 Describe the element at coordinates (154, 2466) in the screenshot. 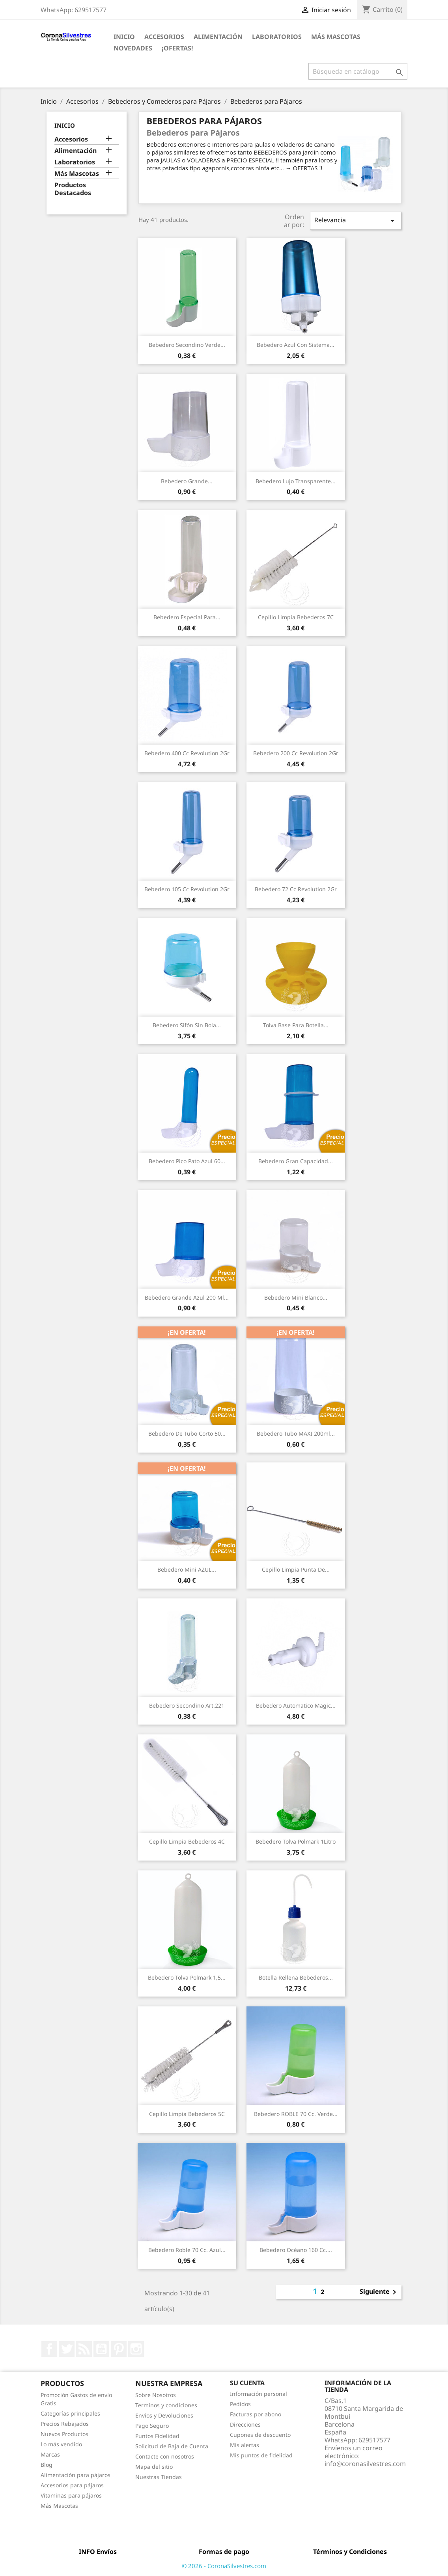

I see `Mapa del sitio` at that location.